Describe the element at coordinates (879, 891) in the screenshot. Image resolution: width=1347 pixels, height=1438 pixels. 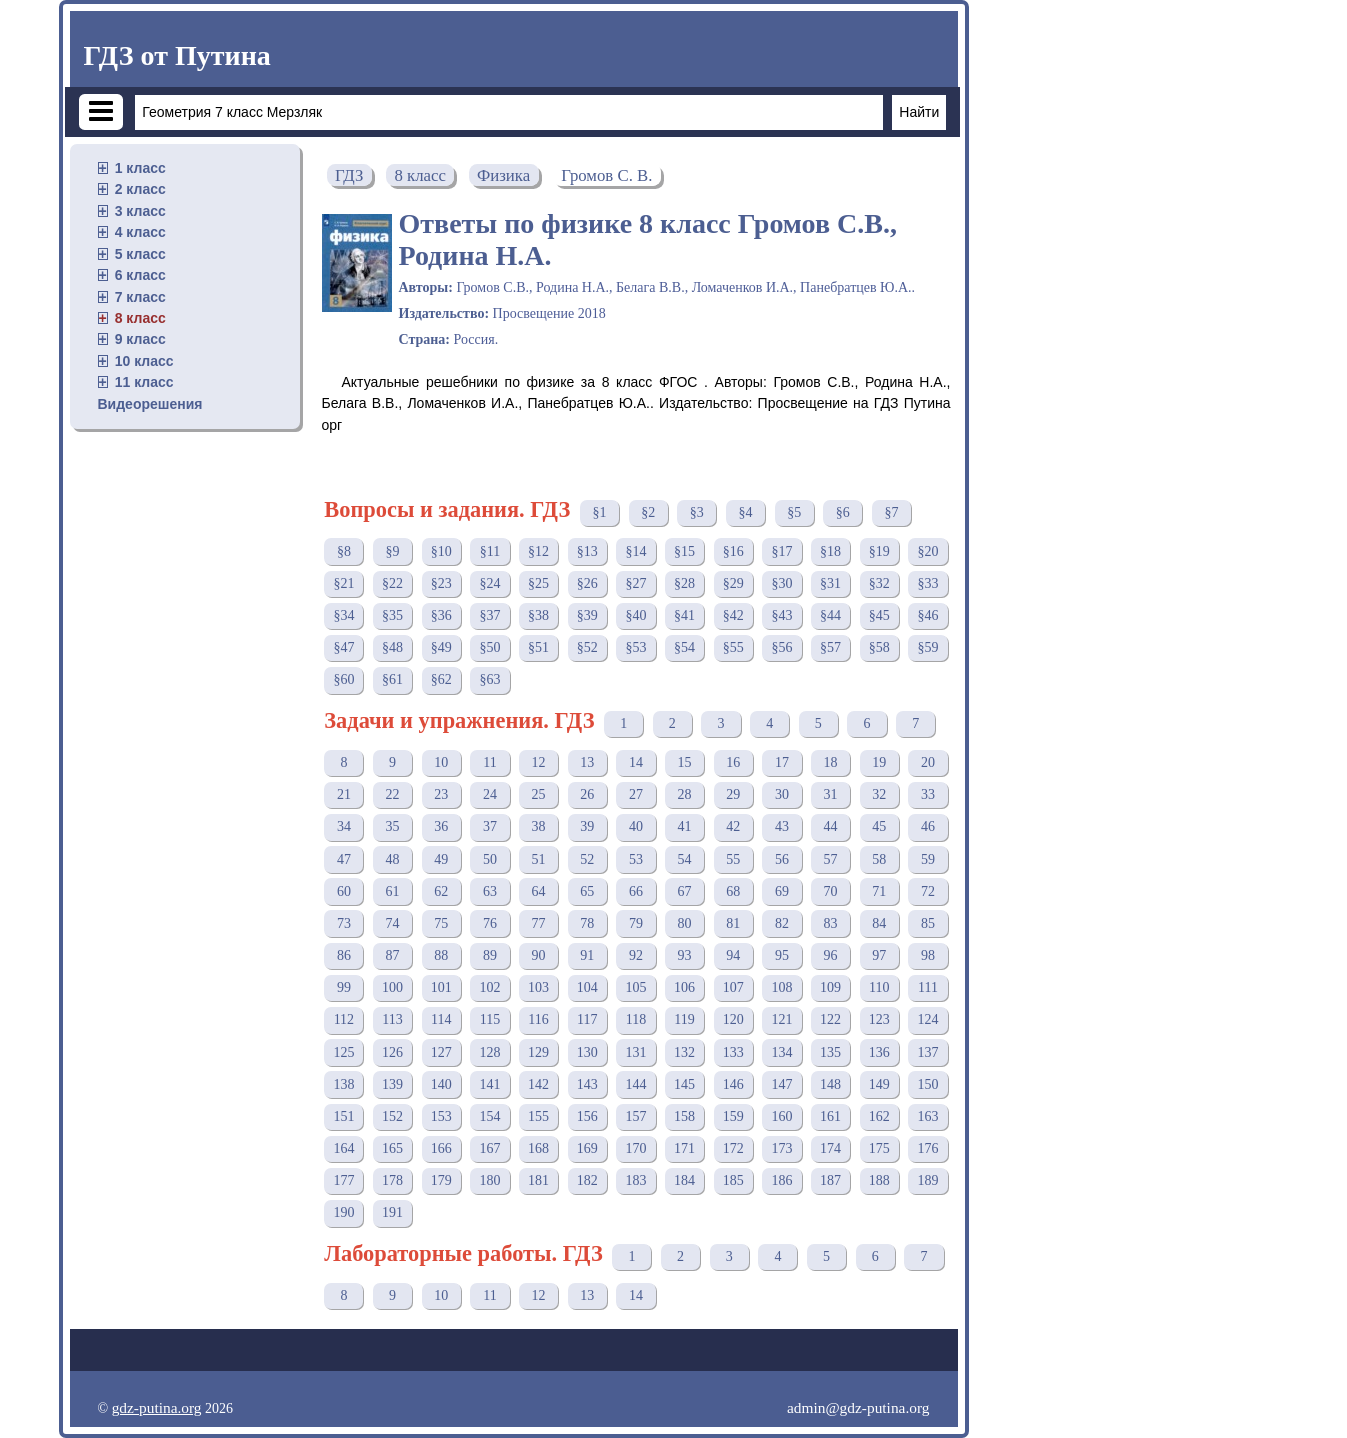
I see `71` at that location.